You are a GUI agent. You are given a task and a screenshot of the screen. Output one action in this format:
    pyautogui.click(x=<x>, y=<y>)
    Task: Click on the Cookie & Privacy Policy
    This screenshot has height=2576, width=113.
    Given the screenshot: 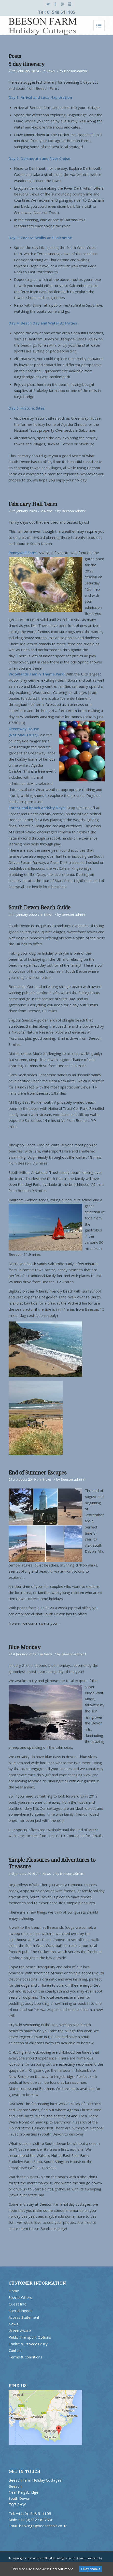 What is the action you would take?
    pyautogui.click(x=28, y=2343)
    